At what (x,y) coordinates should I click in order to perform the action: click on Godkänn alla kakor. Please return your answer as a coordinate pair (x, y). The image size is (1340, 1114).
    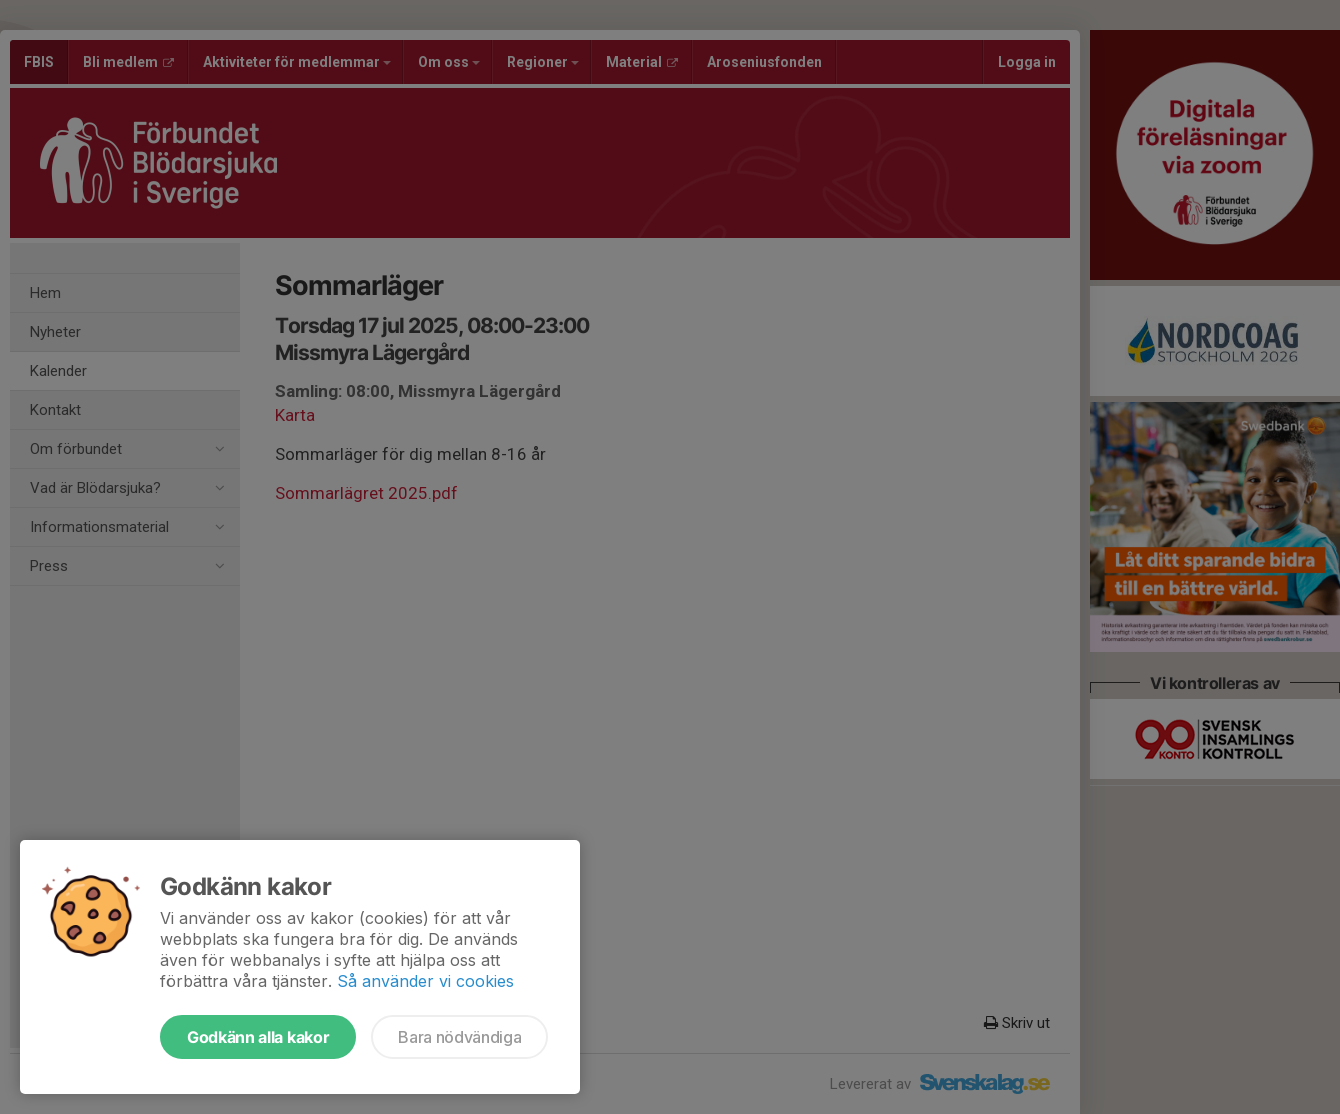
    Looking at the image, I should click on (258, 1037).